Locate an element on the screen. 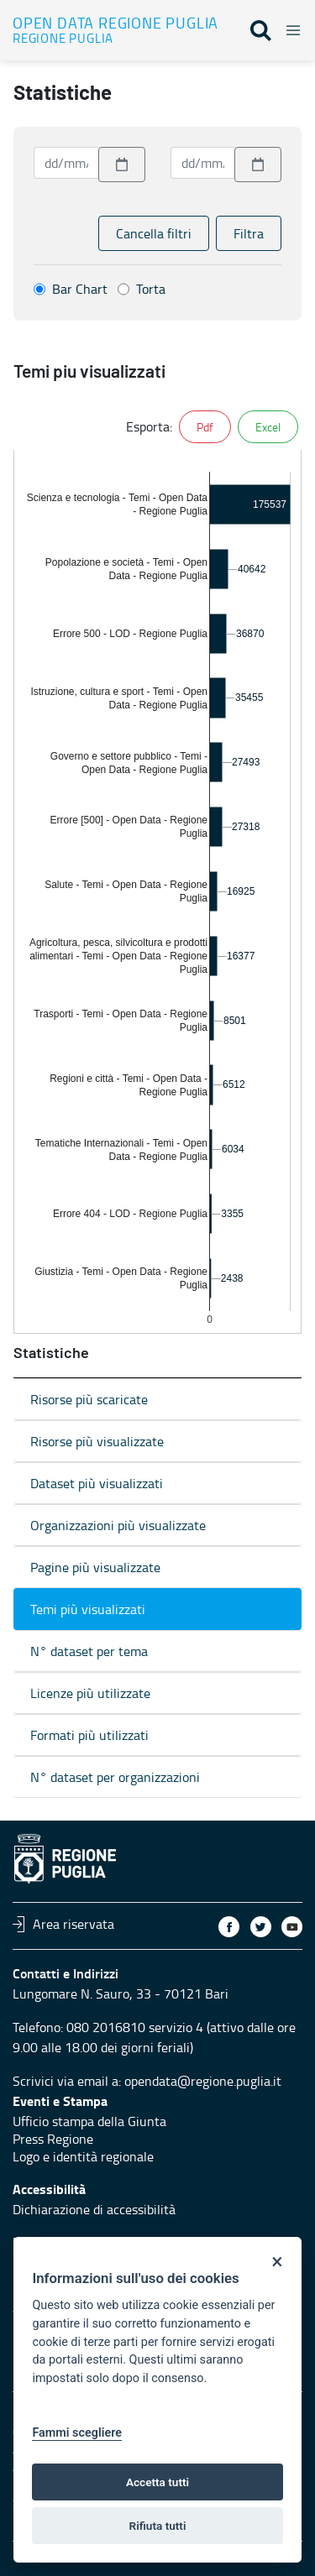  080 2016810 servizio 4 is located at coordinates (134, 2027).